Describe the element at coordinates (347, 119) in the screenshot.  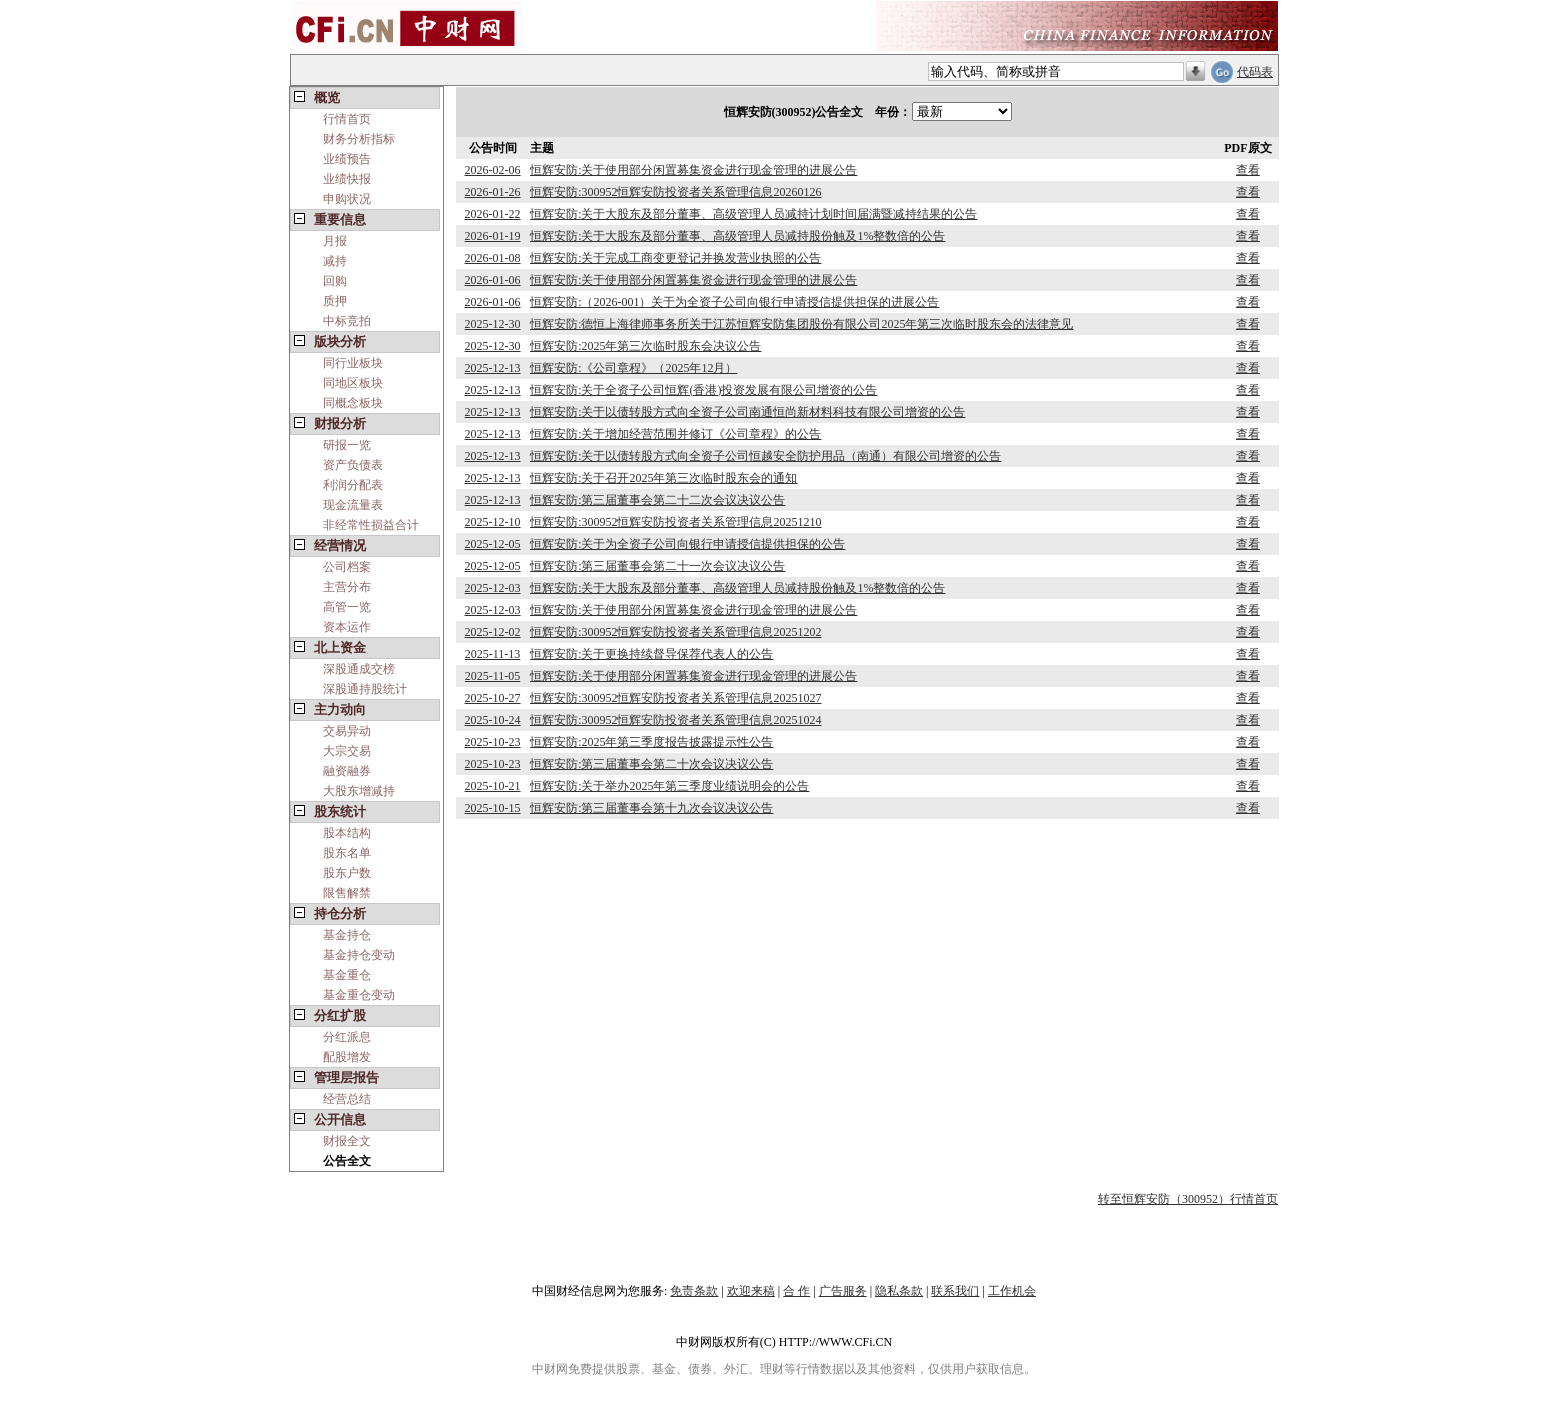
I see `行情首页` at that location.